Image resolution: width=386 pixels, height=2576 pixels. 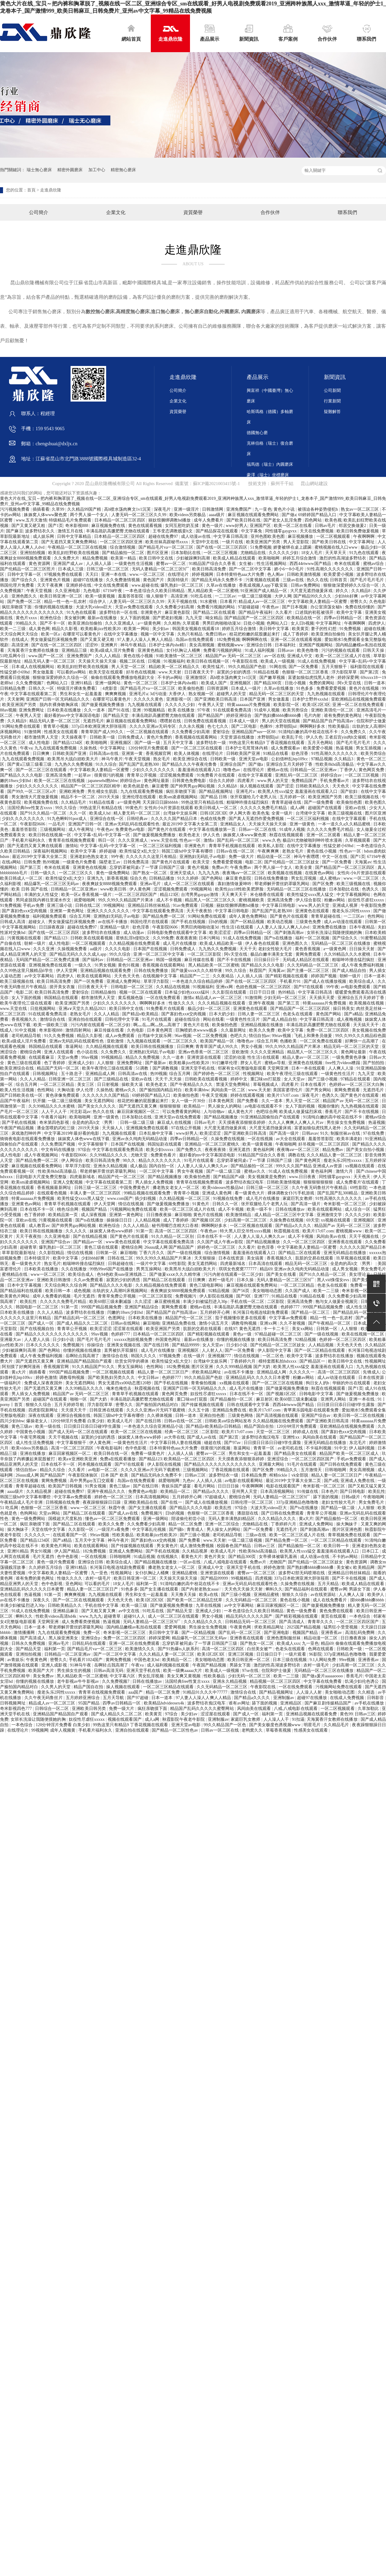 I want to click on 欧美成人精品欧美一级, so click(x=221, y=943).